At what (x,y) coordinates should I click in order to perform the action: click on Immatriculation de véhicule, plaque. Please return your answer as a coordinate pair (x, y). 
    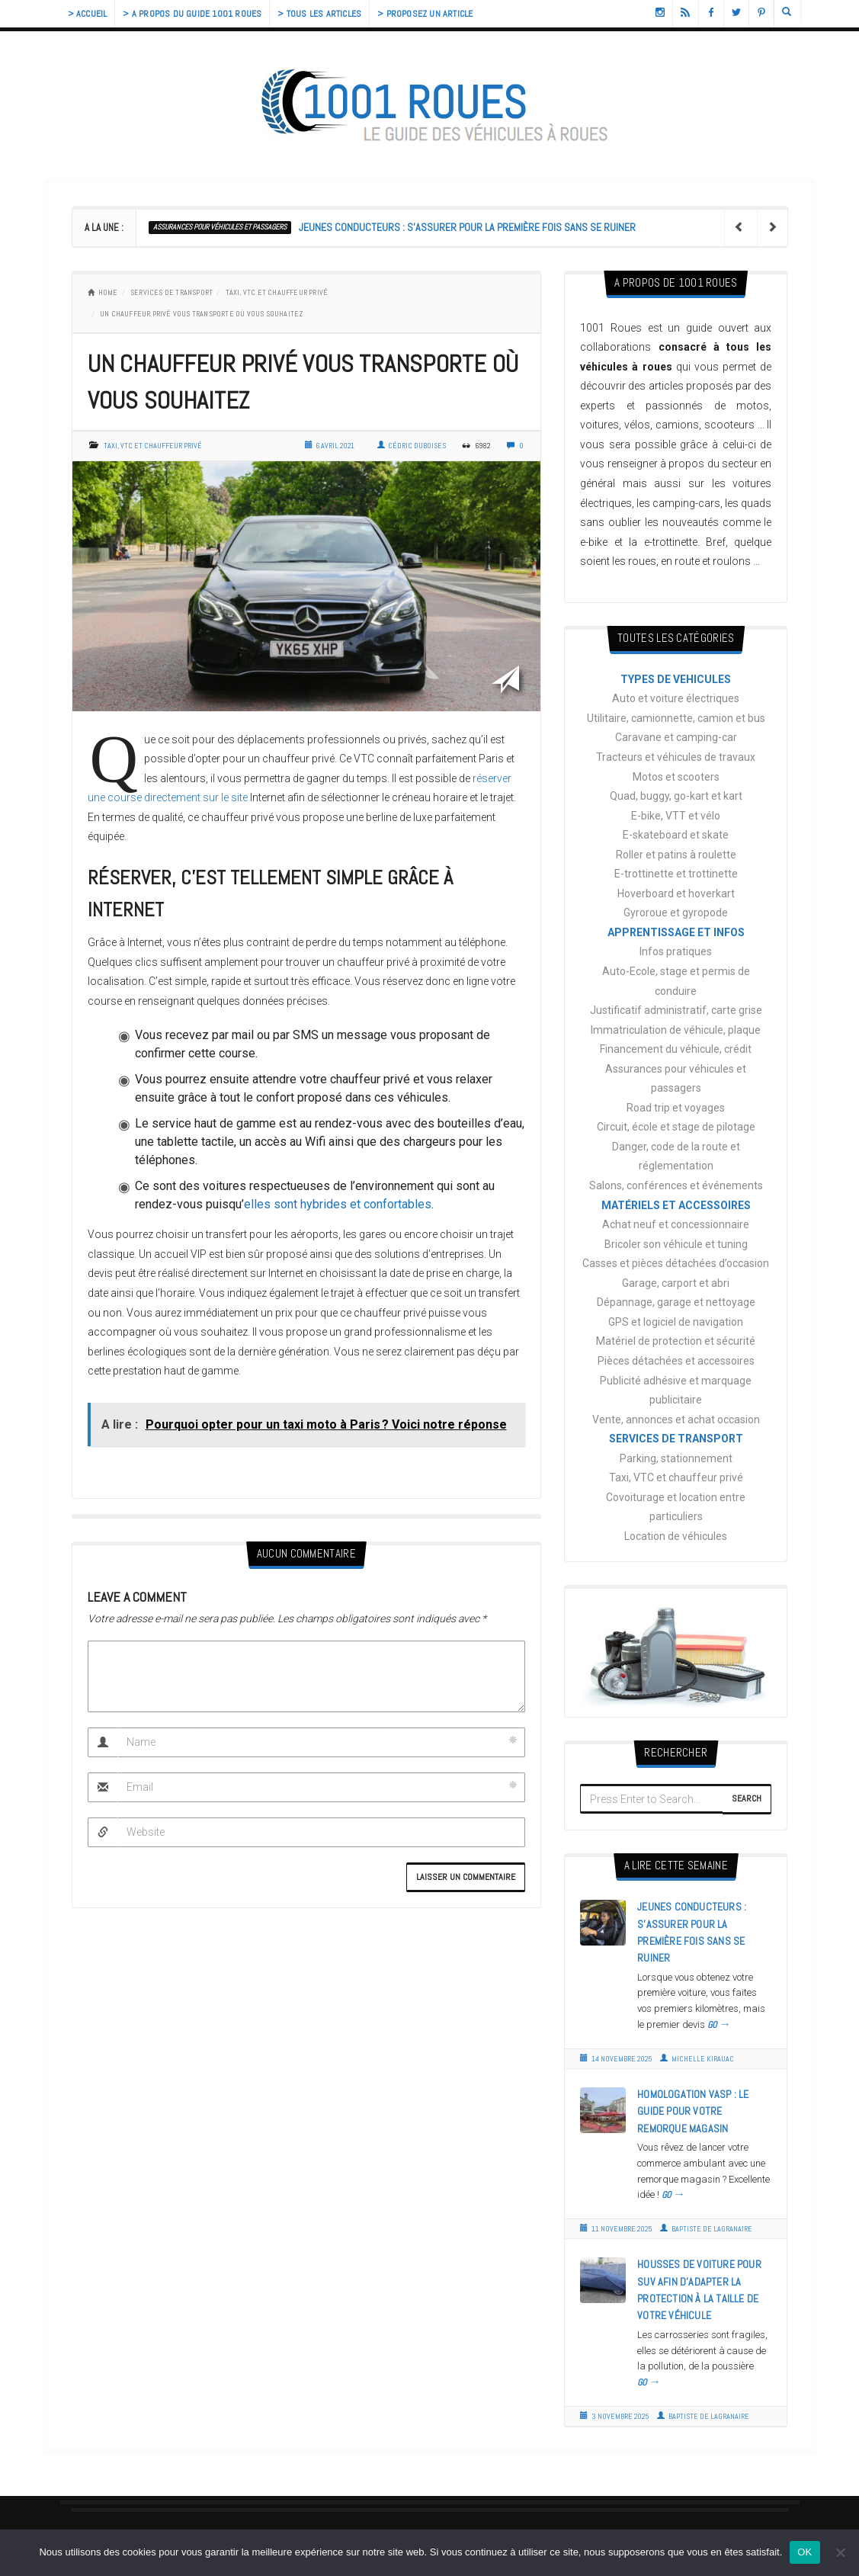
    Looking at the image, I should click on (676, 1030).